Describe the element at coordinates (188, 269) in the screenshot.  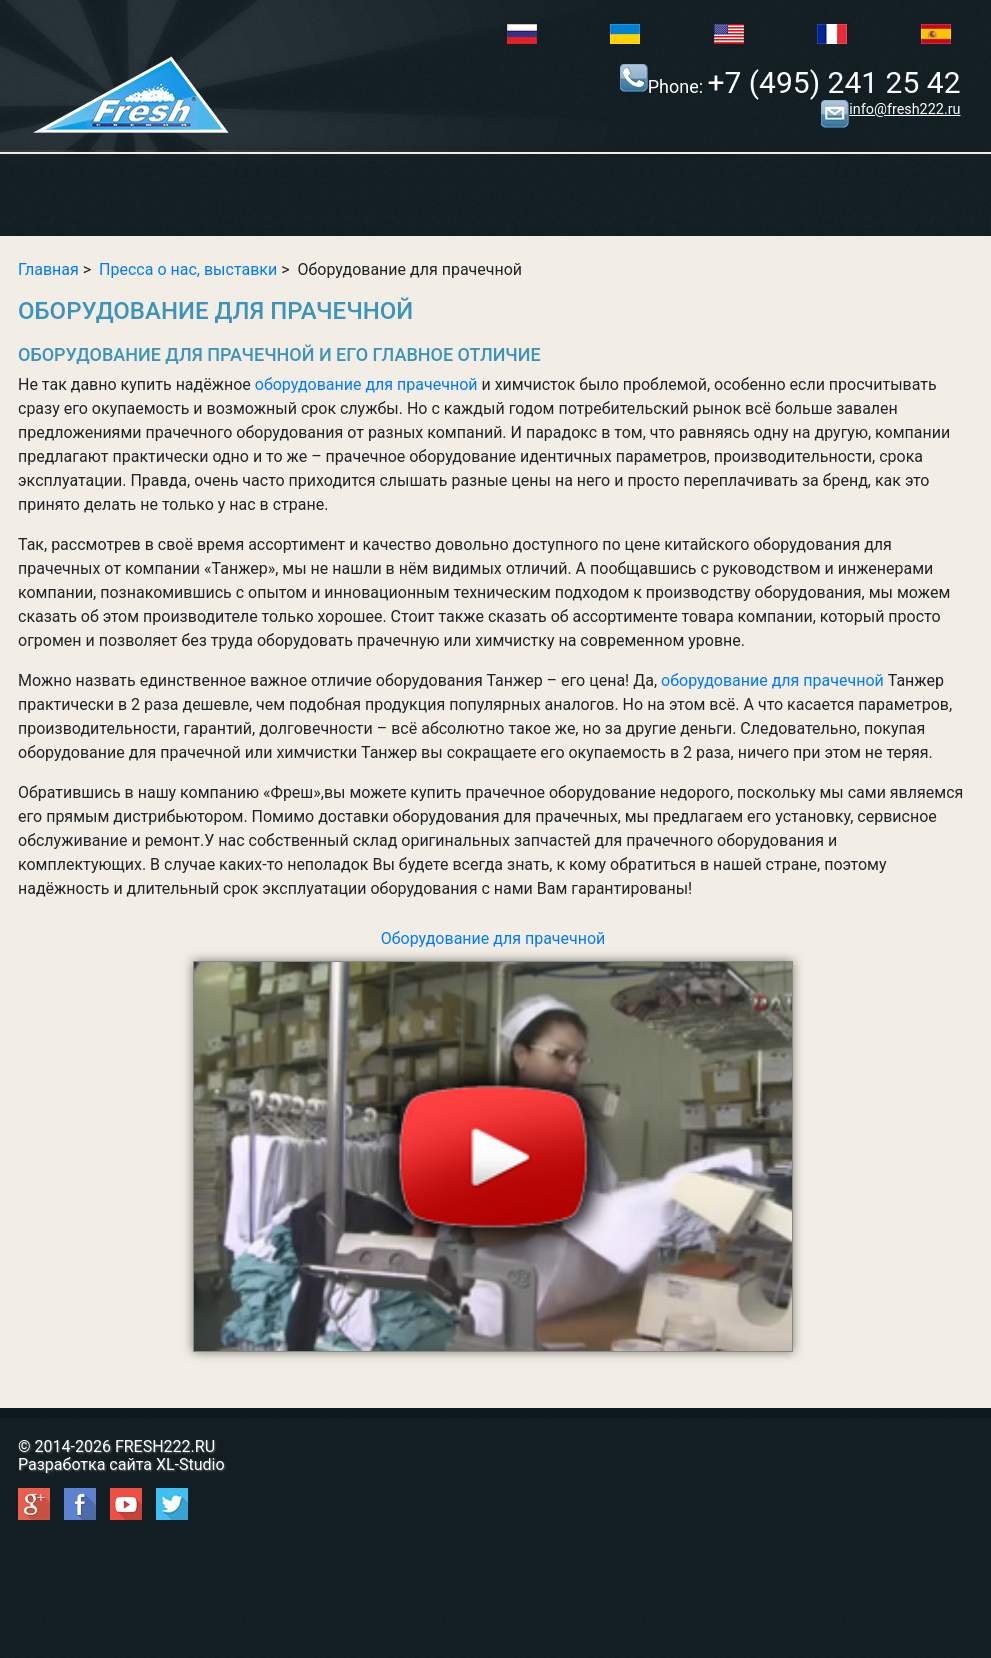
I see `Пресса о нас, выставки` at that location.